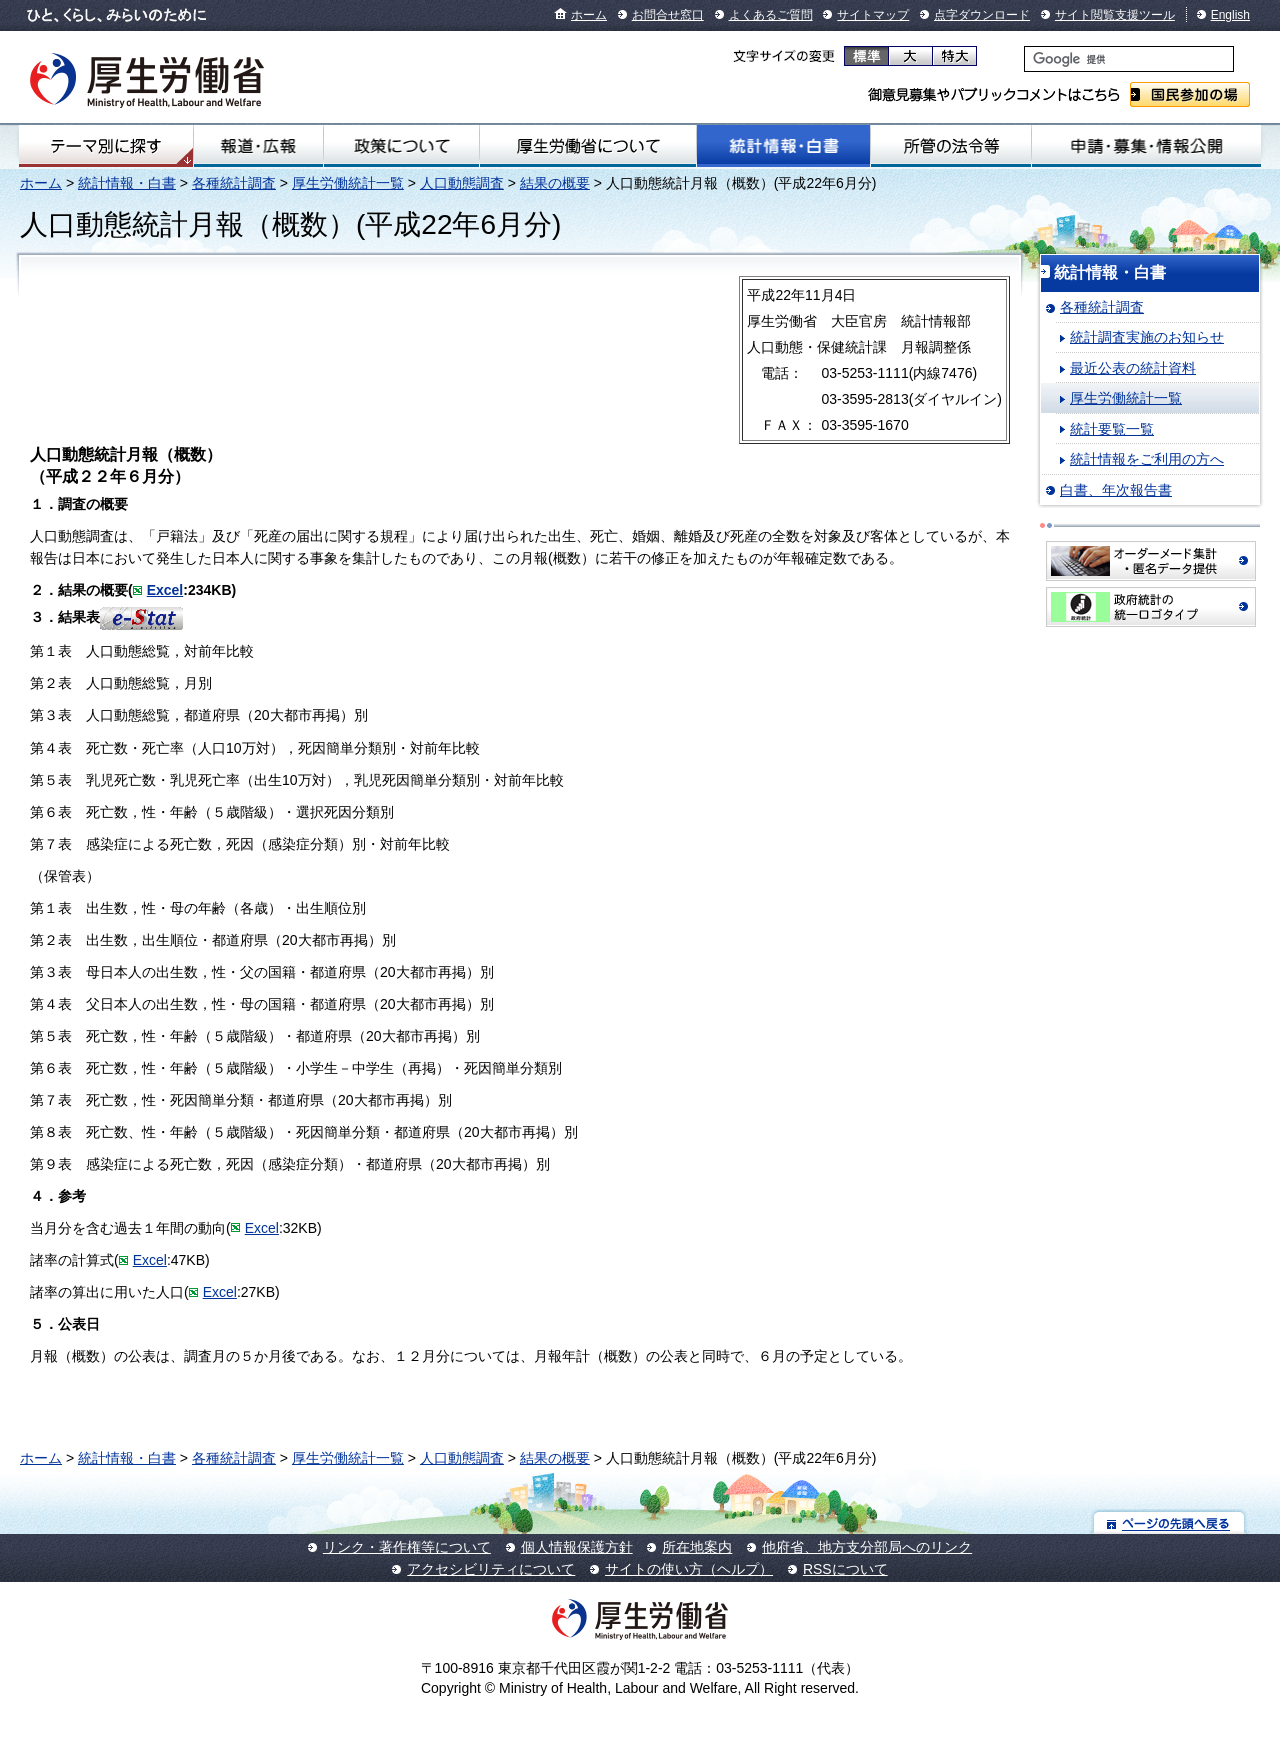 Image resolution: width=1280 pixels, height=1746 pixels. Describe the element at coordinates (588, 146) in the screenshot. I see `厚生労働省について` at that location.